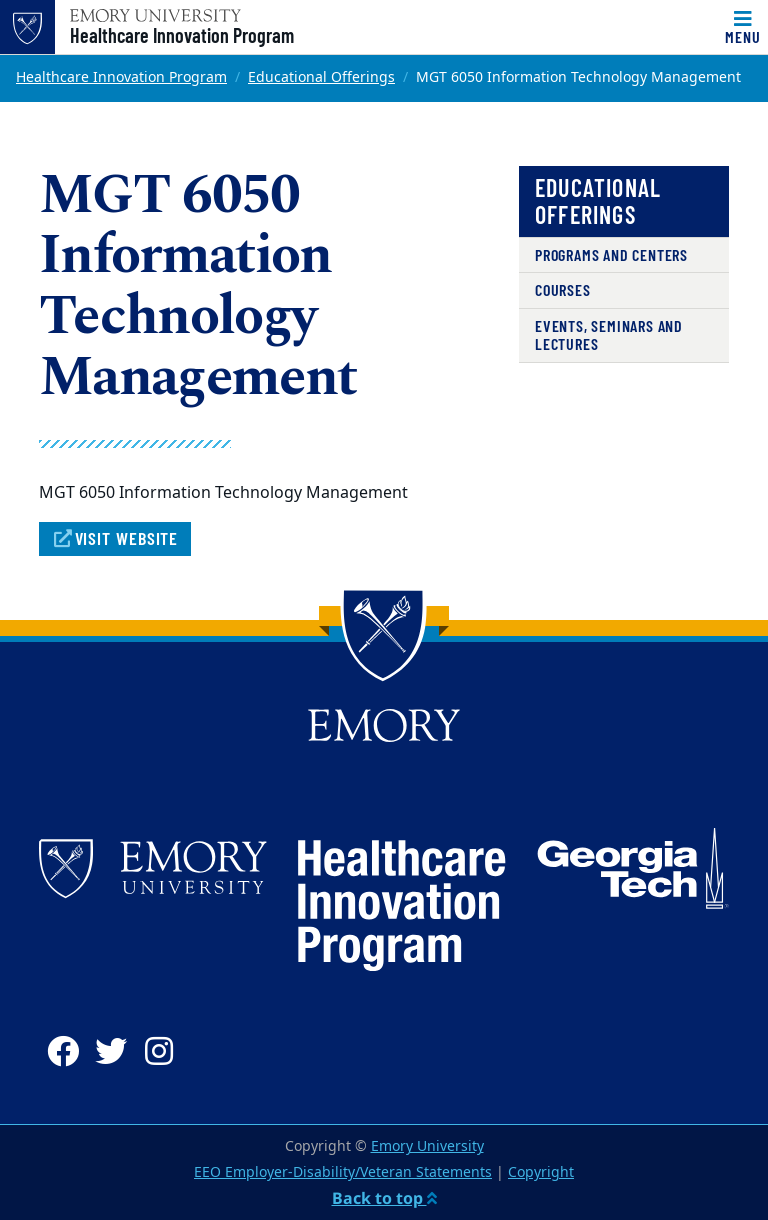 Image resolution: width=768 pixels, height=1220 pixels. I want to click on Programs and Centers, so click(611, 254).